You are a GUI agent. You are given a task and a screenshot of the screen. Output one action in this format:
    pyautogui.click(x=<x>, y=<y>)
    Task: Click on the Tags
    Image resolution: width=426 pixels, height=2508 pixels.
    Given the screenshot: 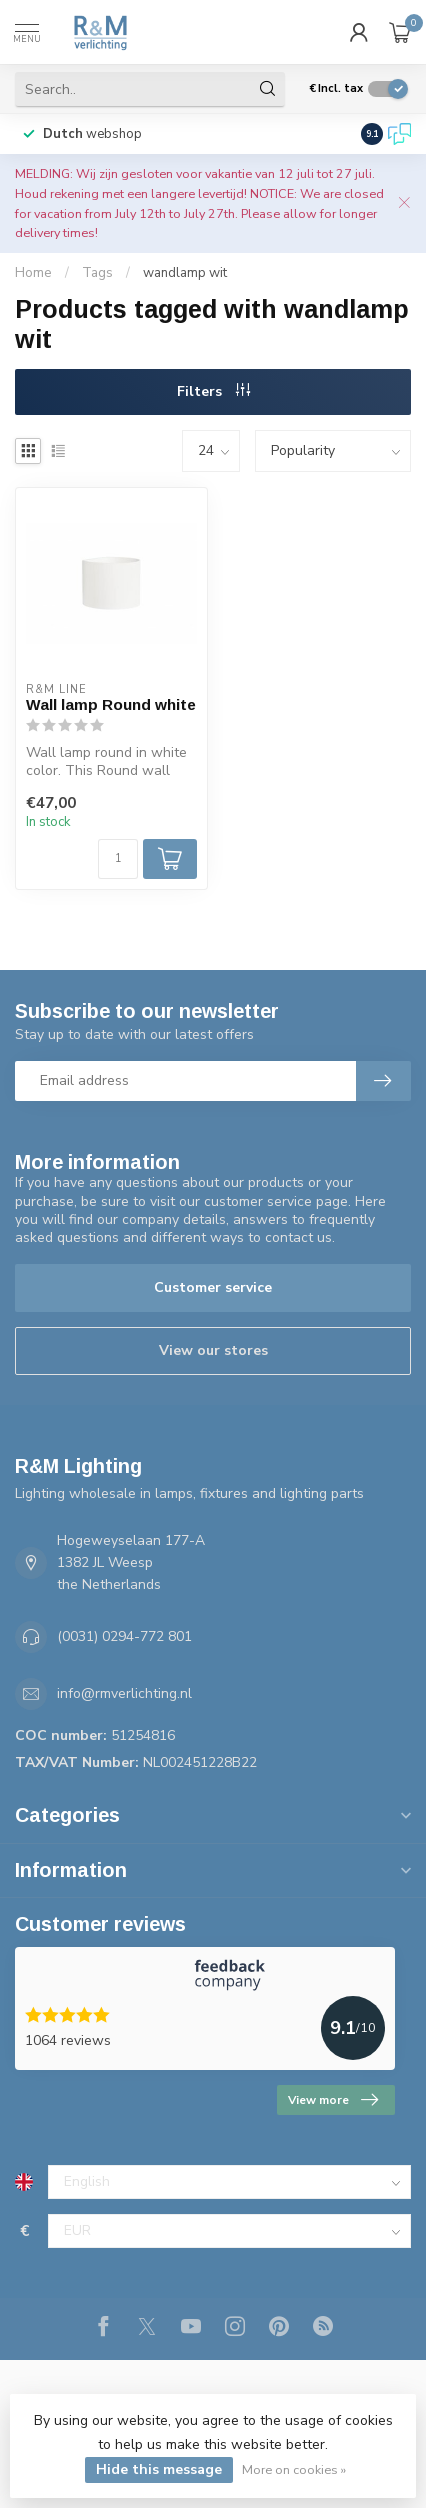 What is the action you would take?
    pyautogui.click(x=97, y=273)
    